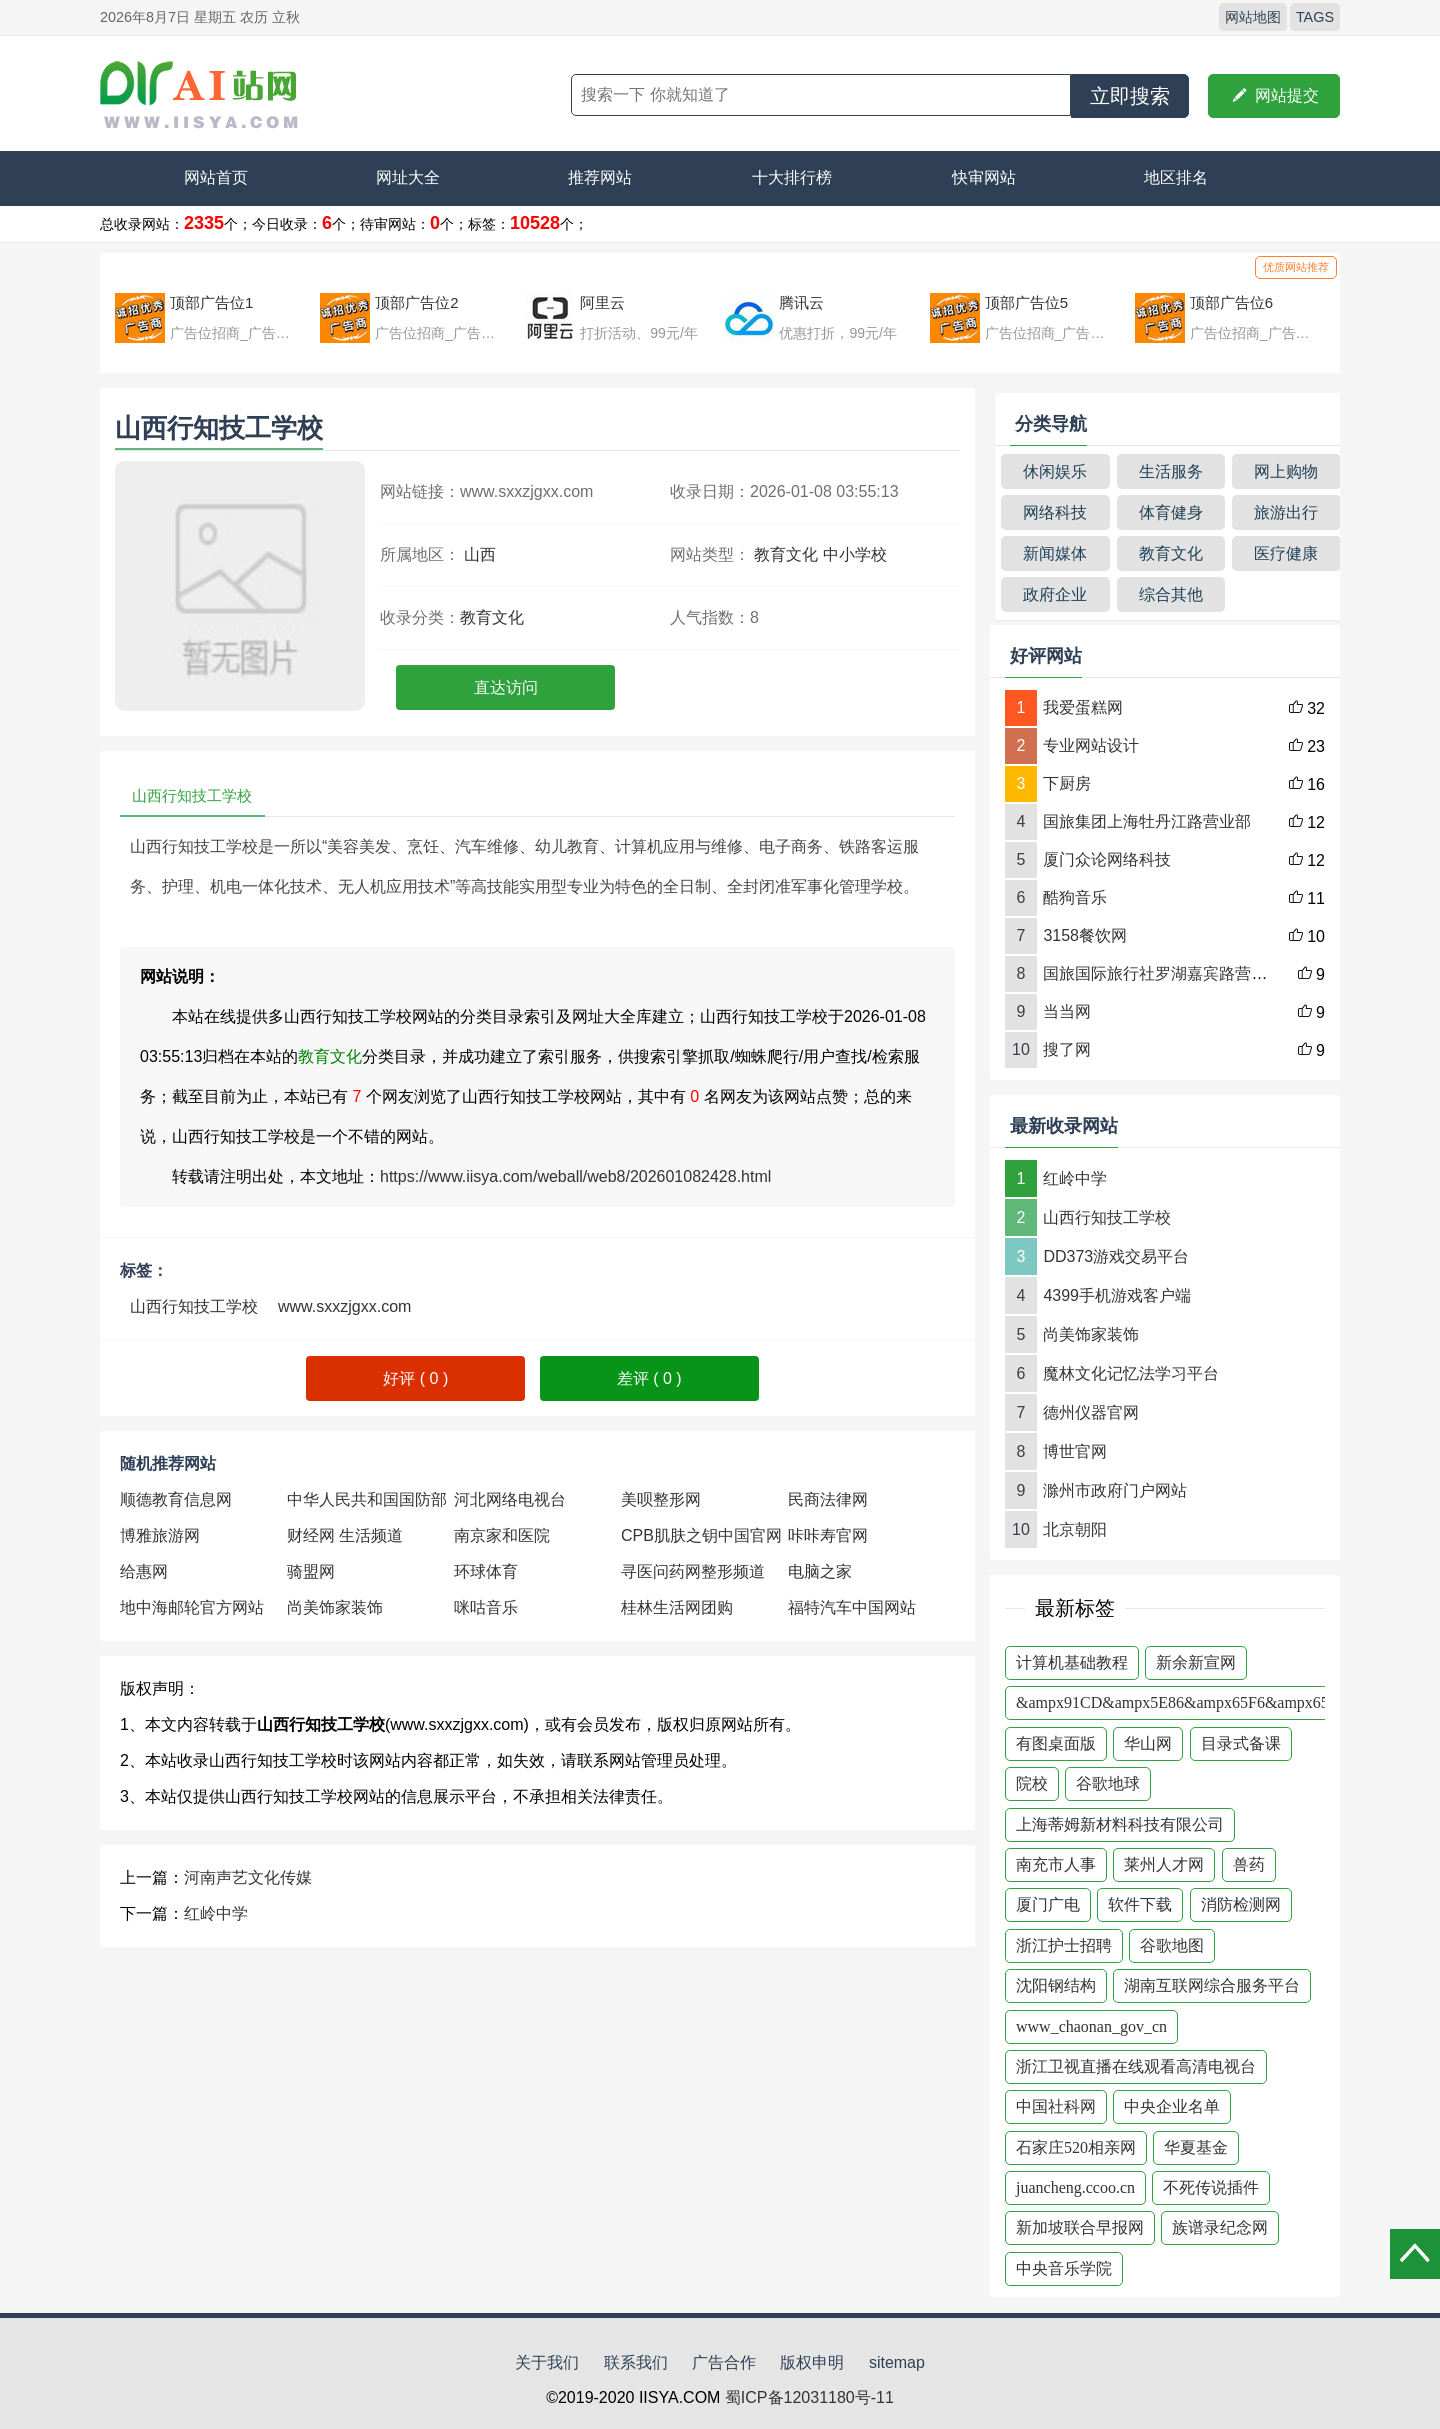 The height and width of the screenshot is (2429, 1440). Describe the element at coordinates (677, 1607) in the screenshot. I see `桂林生活网团购` at that location.